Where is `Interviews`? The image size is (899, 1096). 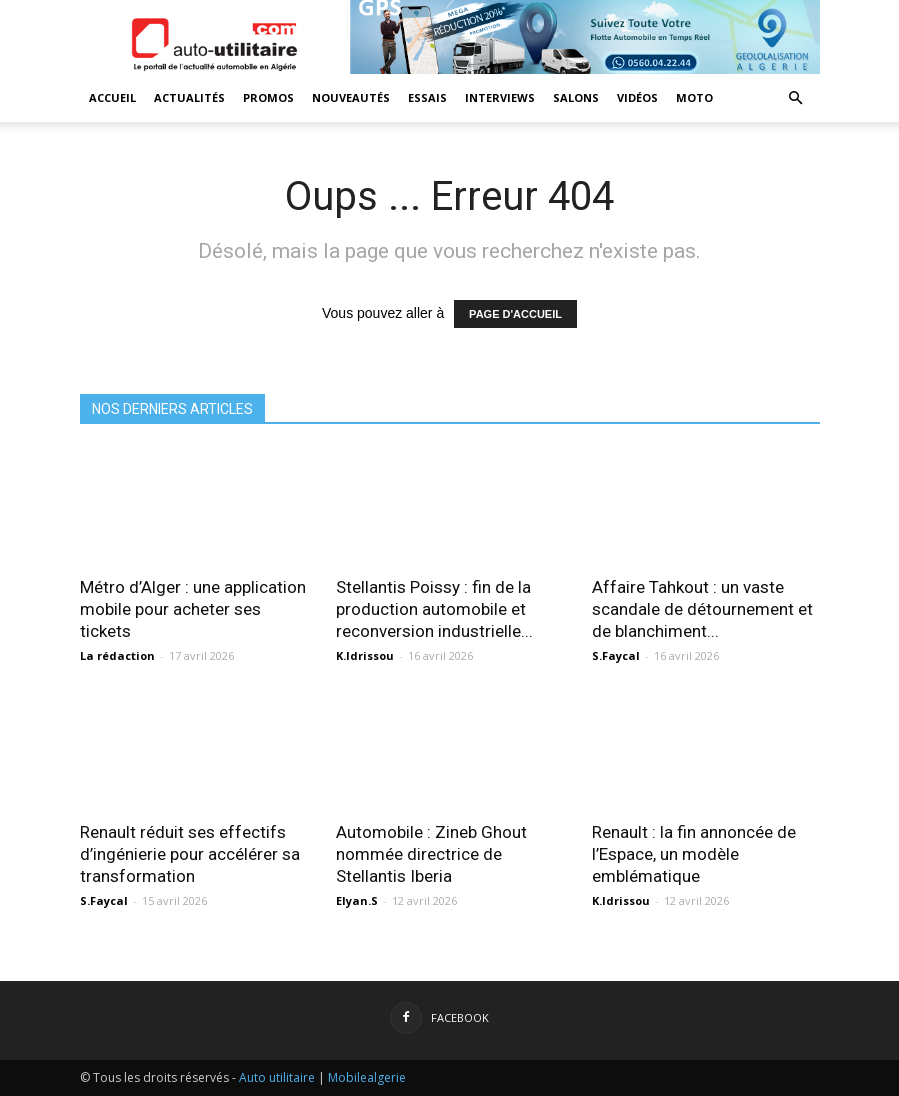 Interviews is located at coordinates (500, 97).